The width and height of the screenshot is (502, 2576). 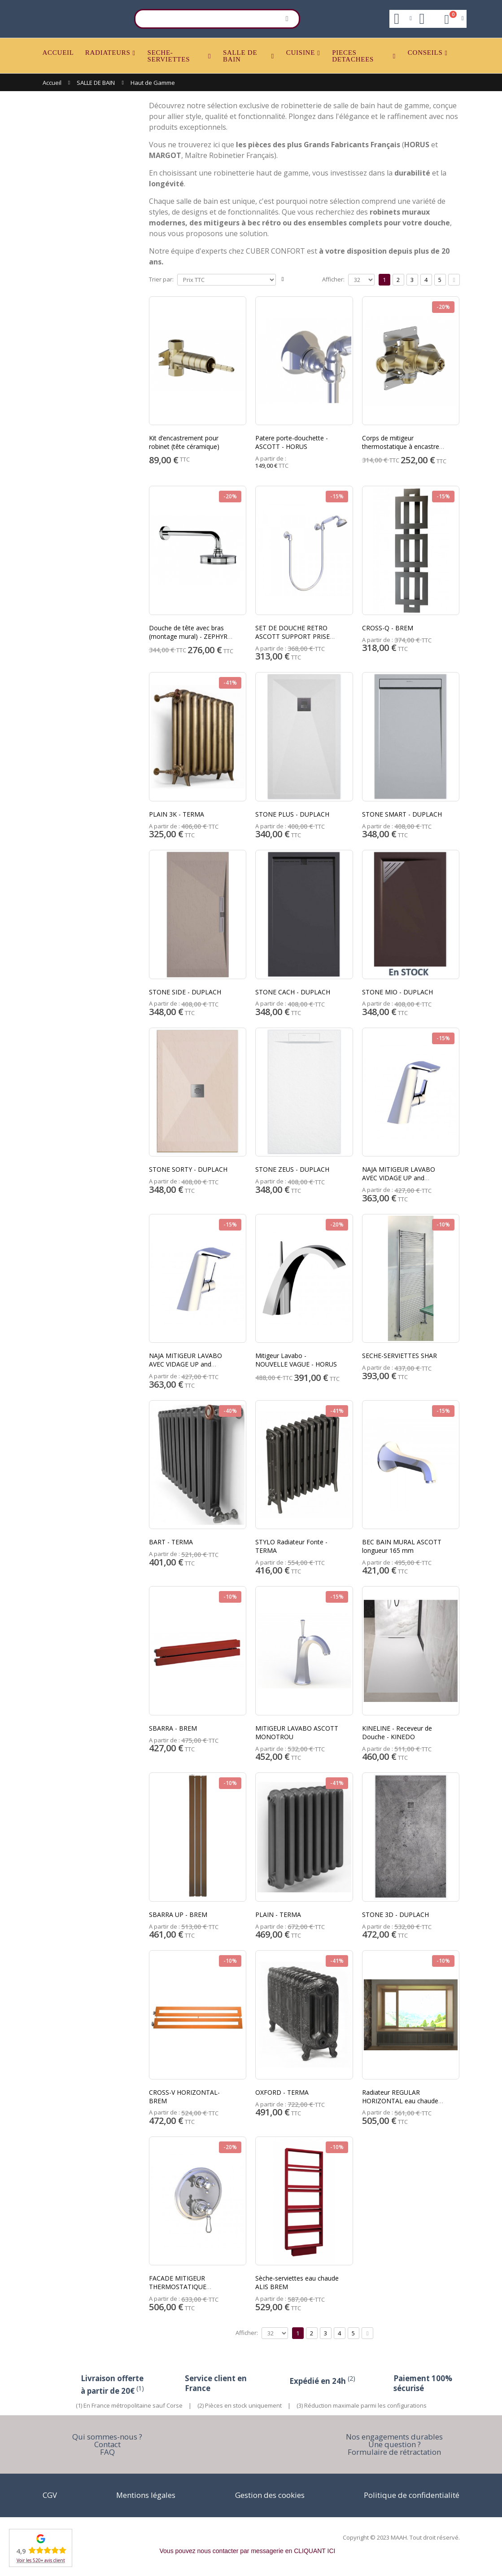 What do you see at coordinates (248, 2550) in the screenshot?
I see `Vous pouvez nous contacter par messagerie en CLIQUANT ICI` at bounding box center [248, 2550].